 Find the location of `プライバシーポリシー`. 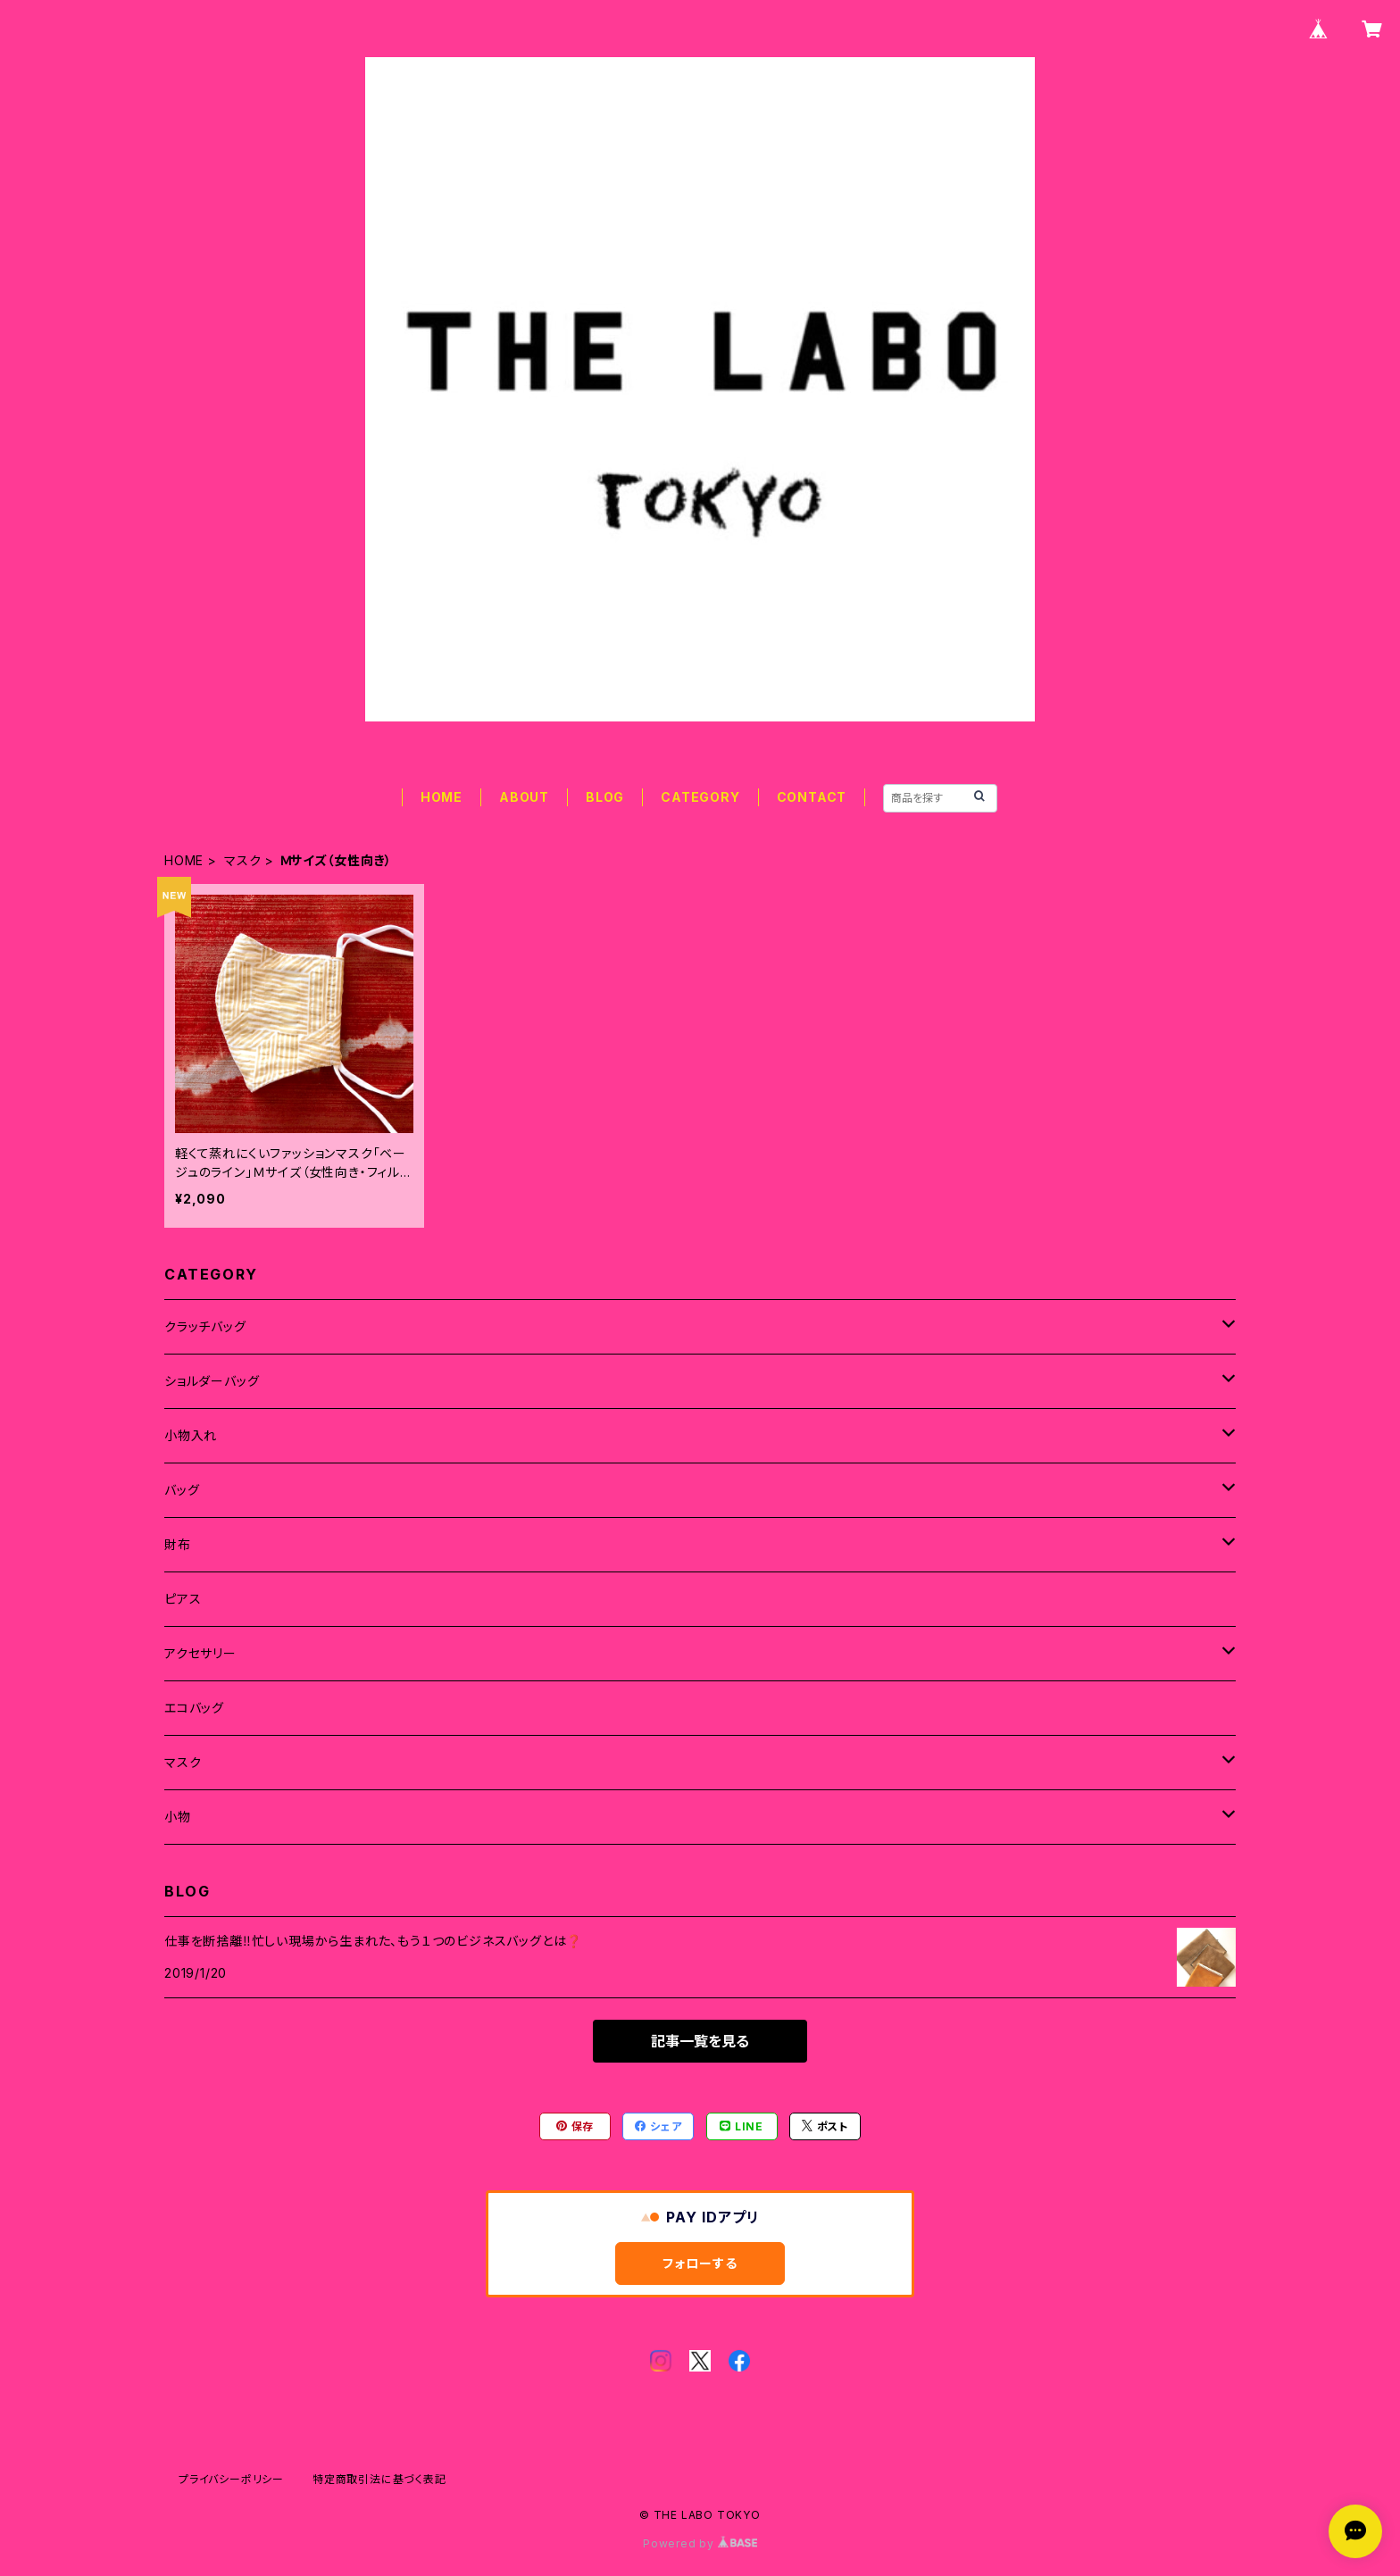

プライバシーポリシー is located at coordinates (231, 2479).